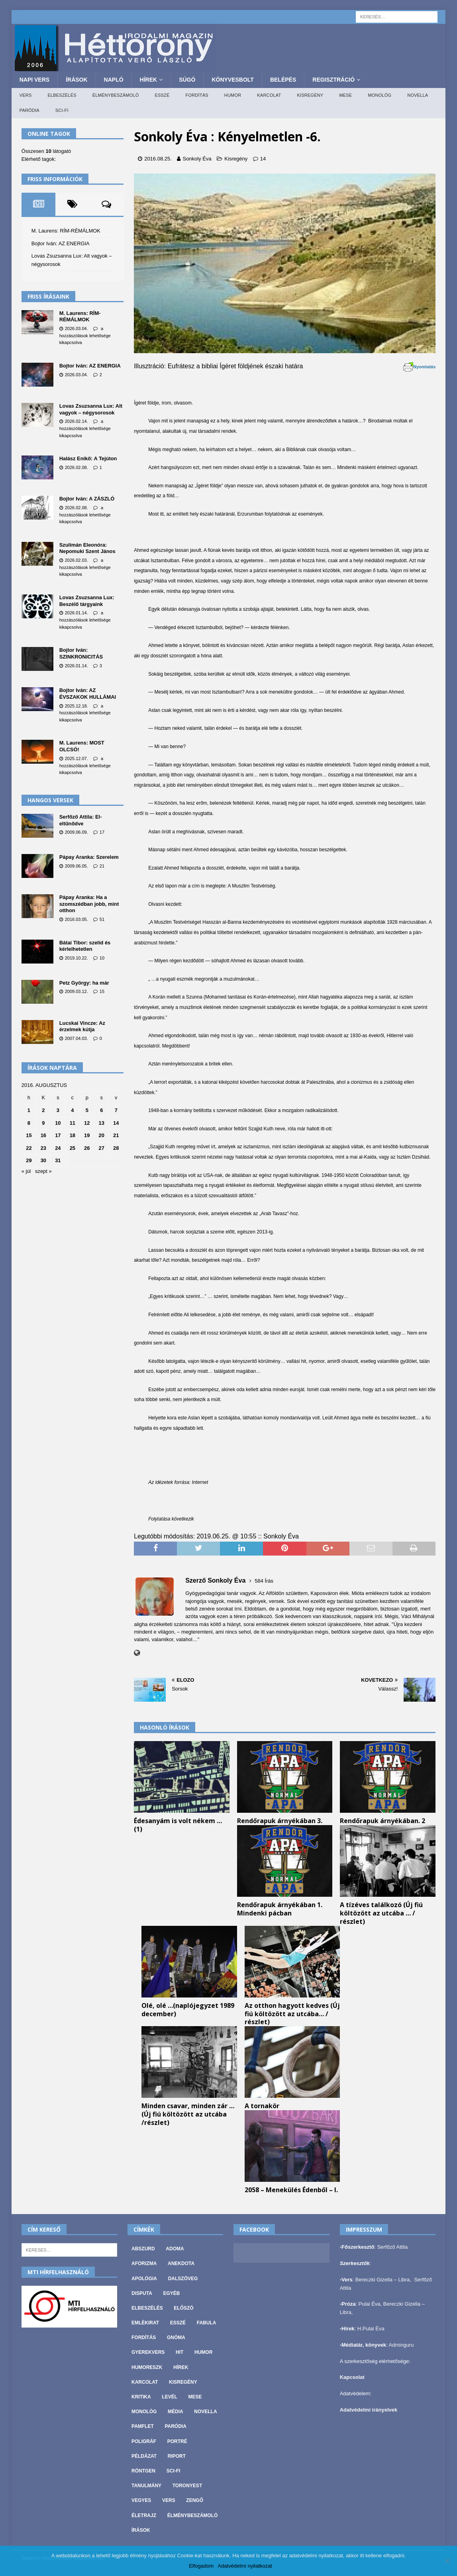  I want to click on Halász Enikő: A Tejúton, so click(88, 458).